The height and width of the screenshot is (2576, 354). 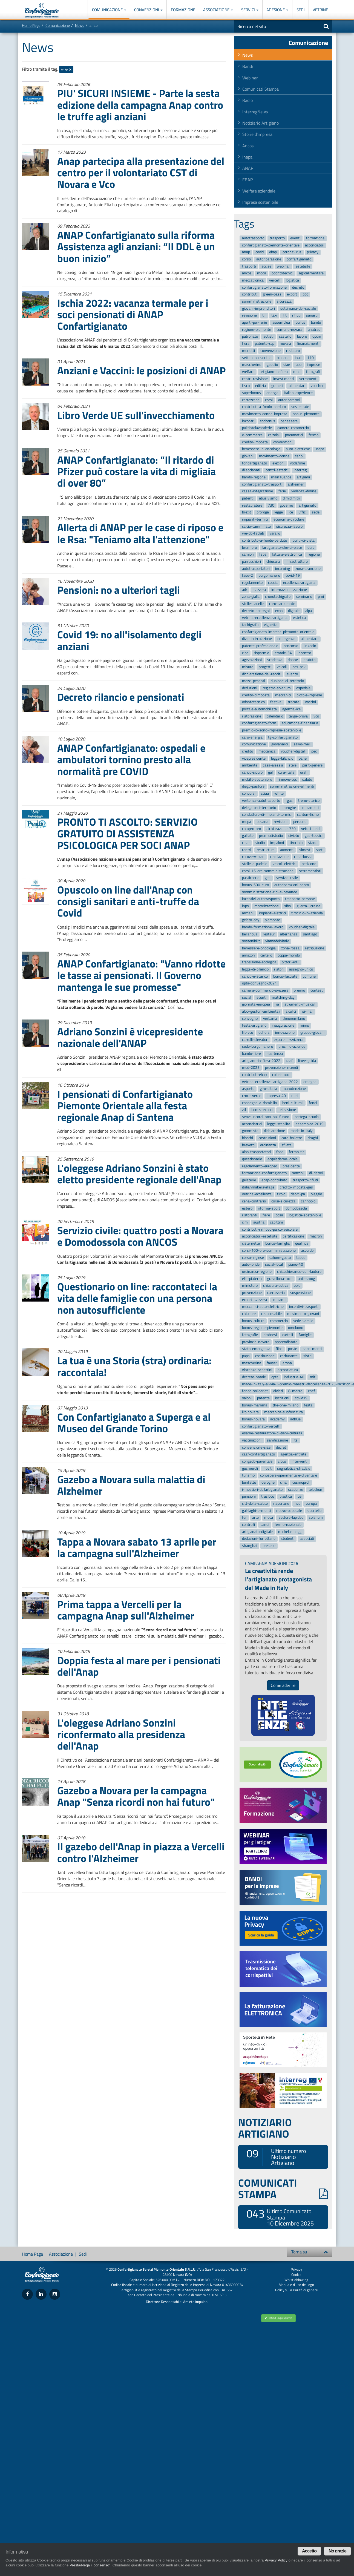 What do you see at coordinates (281, 322) in the screenshot?
I see `assemblea` at bounding box center [281, 322].